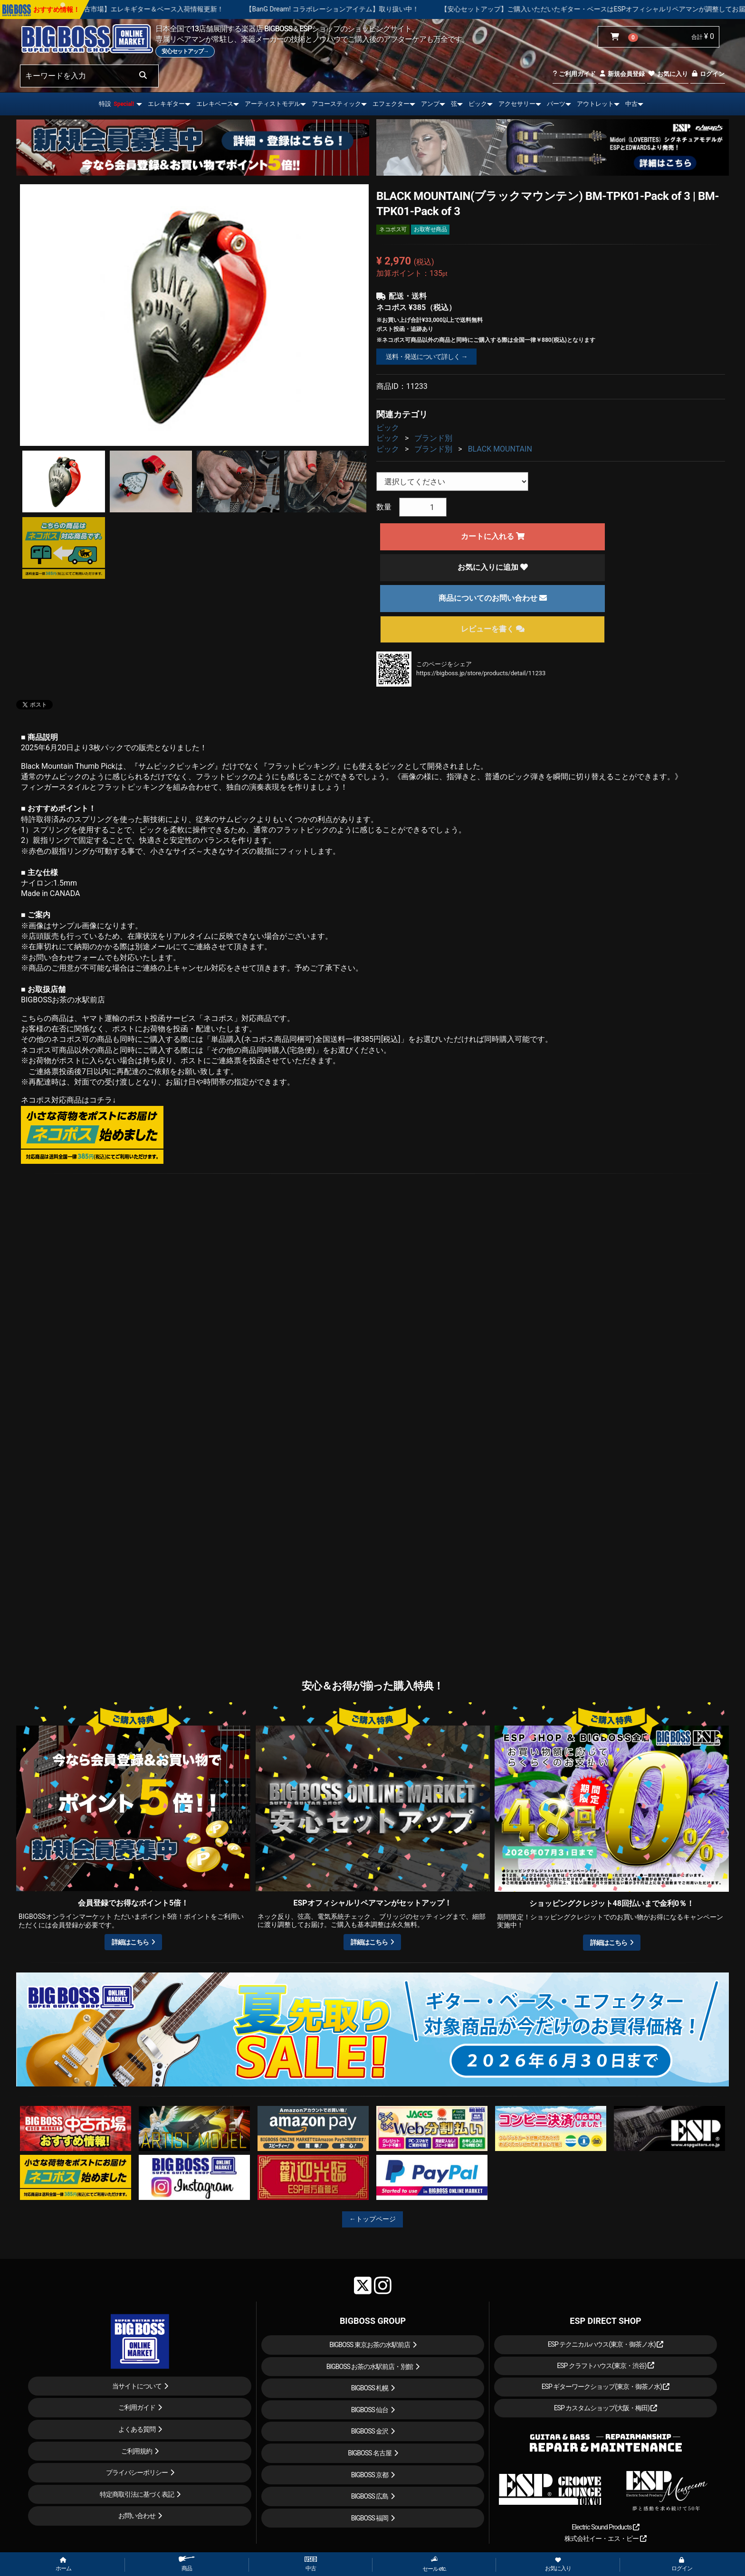  Describe the element at coordinates (370, 2518) in the screenshot. I see `BIGBOSS 福岡` at that location.